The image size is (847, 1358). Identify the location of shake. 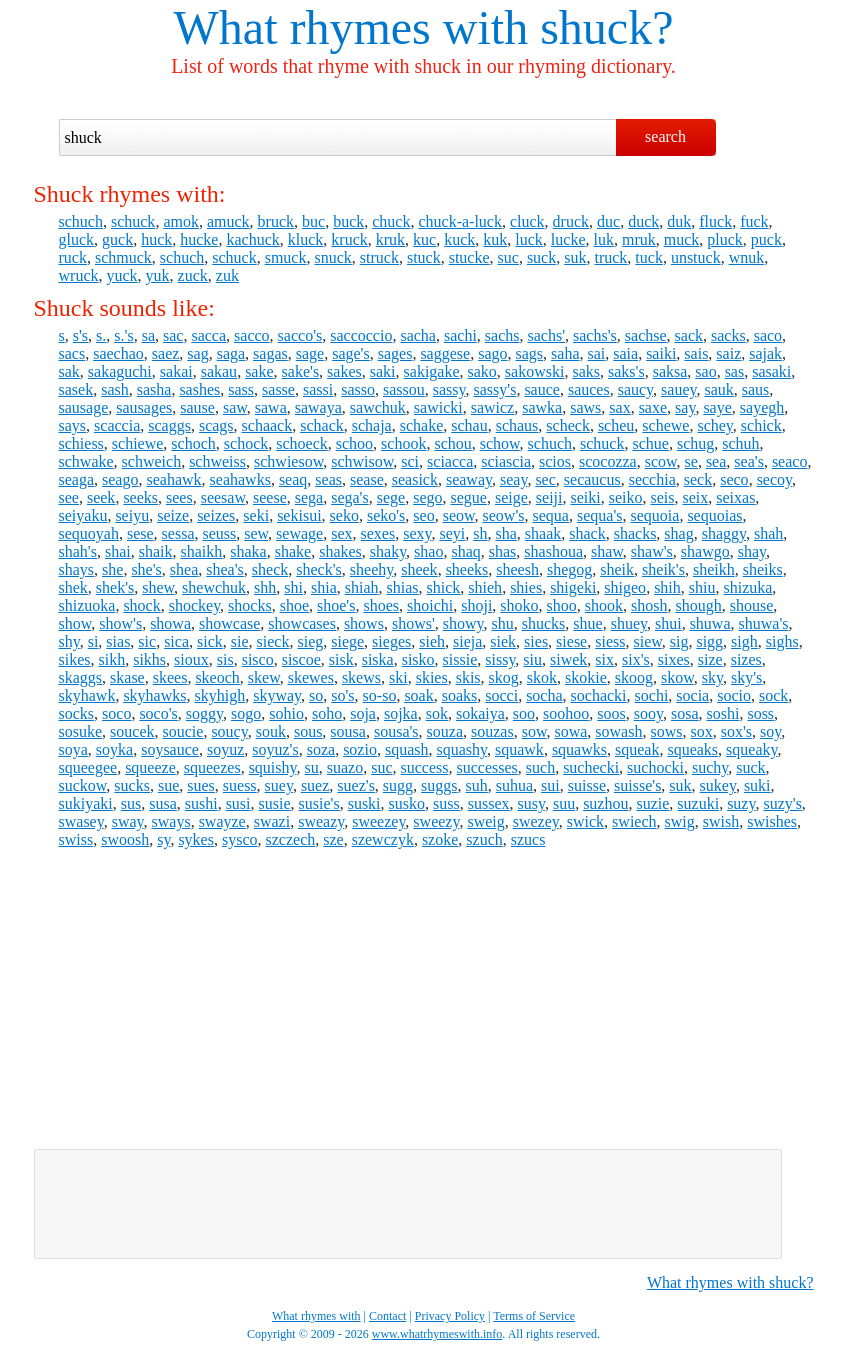
(293, 551).